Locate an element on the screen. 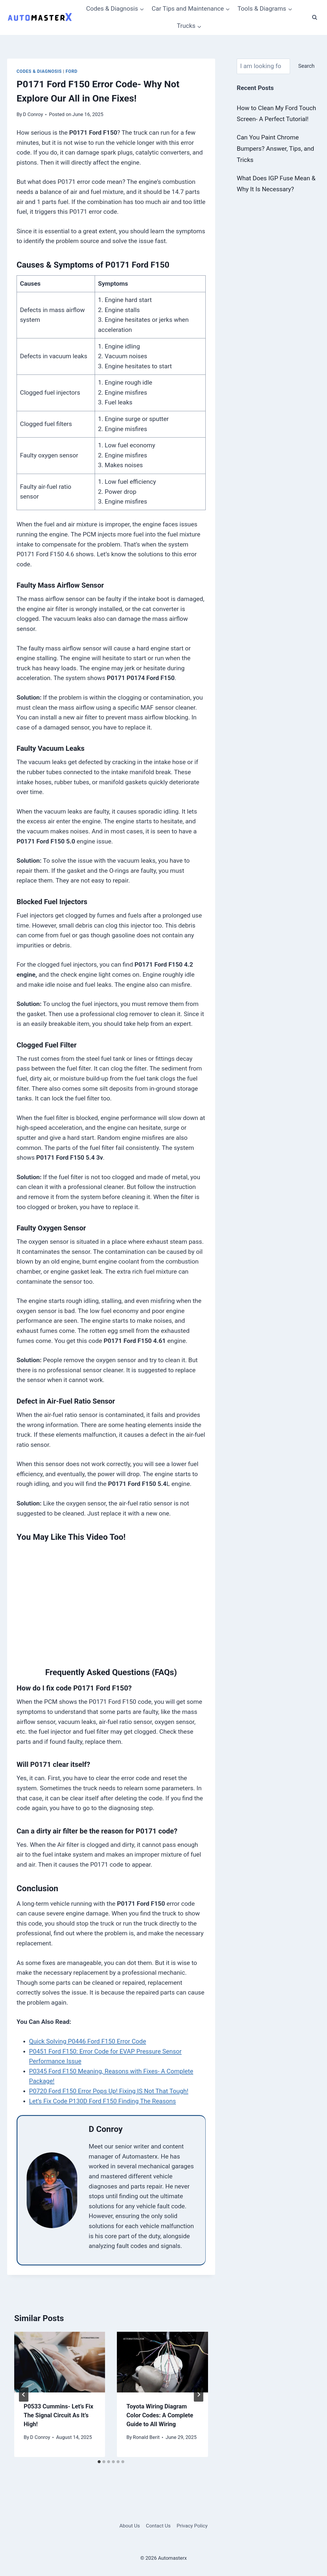 This screenshot has height=2576, width=327. Let’s Fix Code P130D Ford F150 Finding The Reasons is located at coordinates (102, 2101).